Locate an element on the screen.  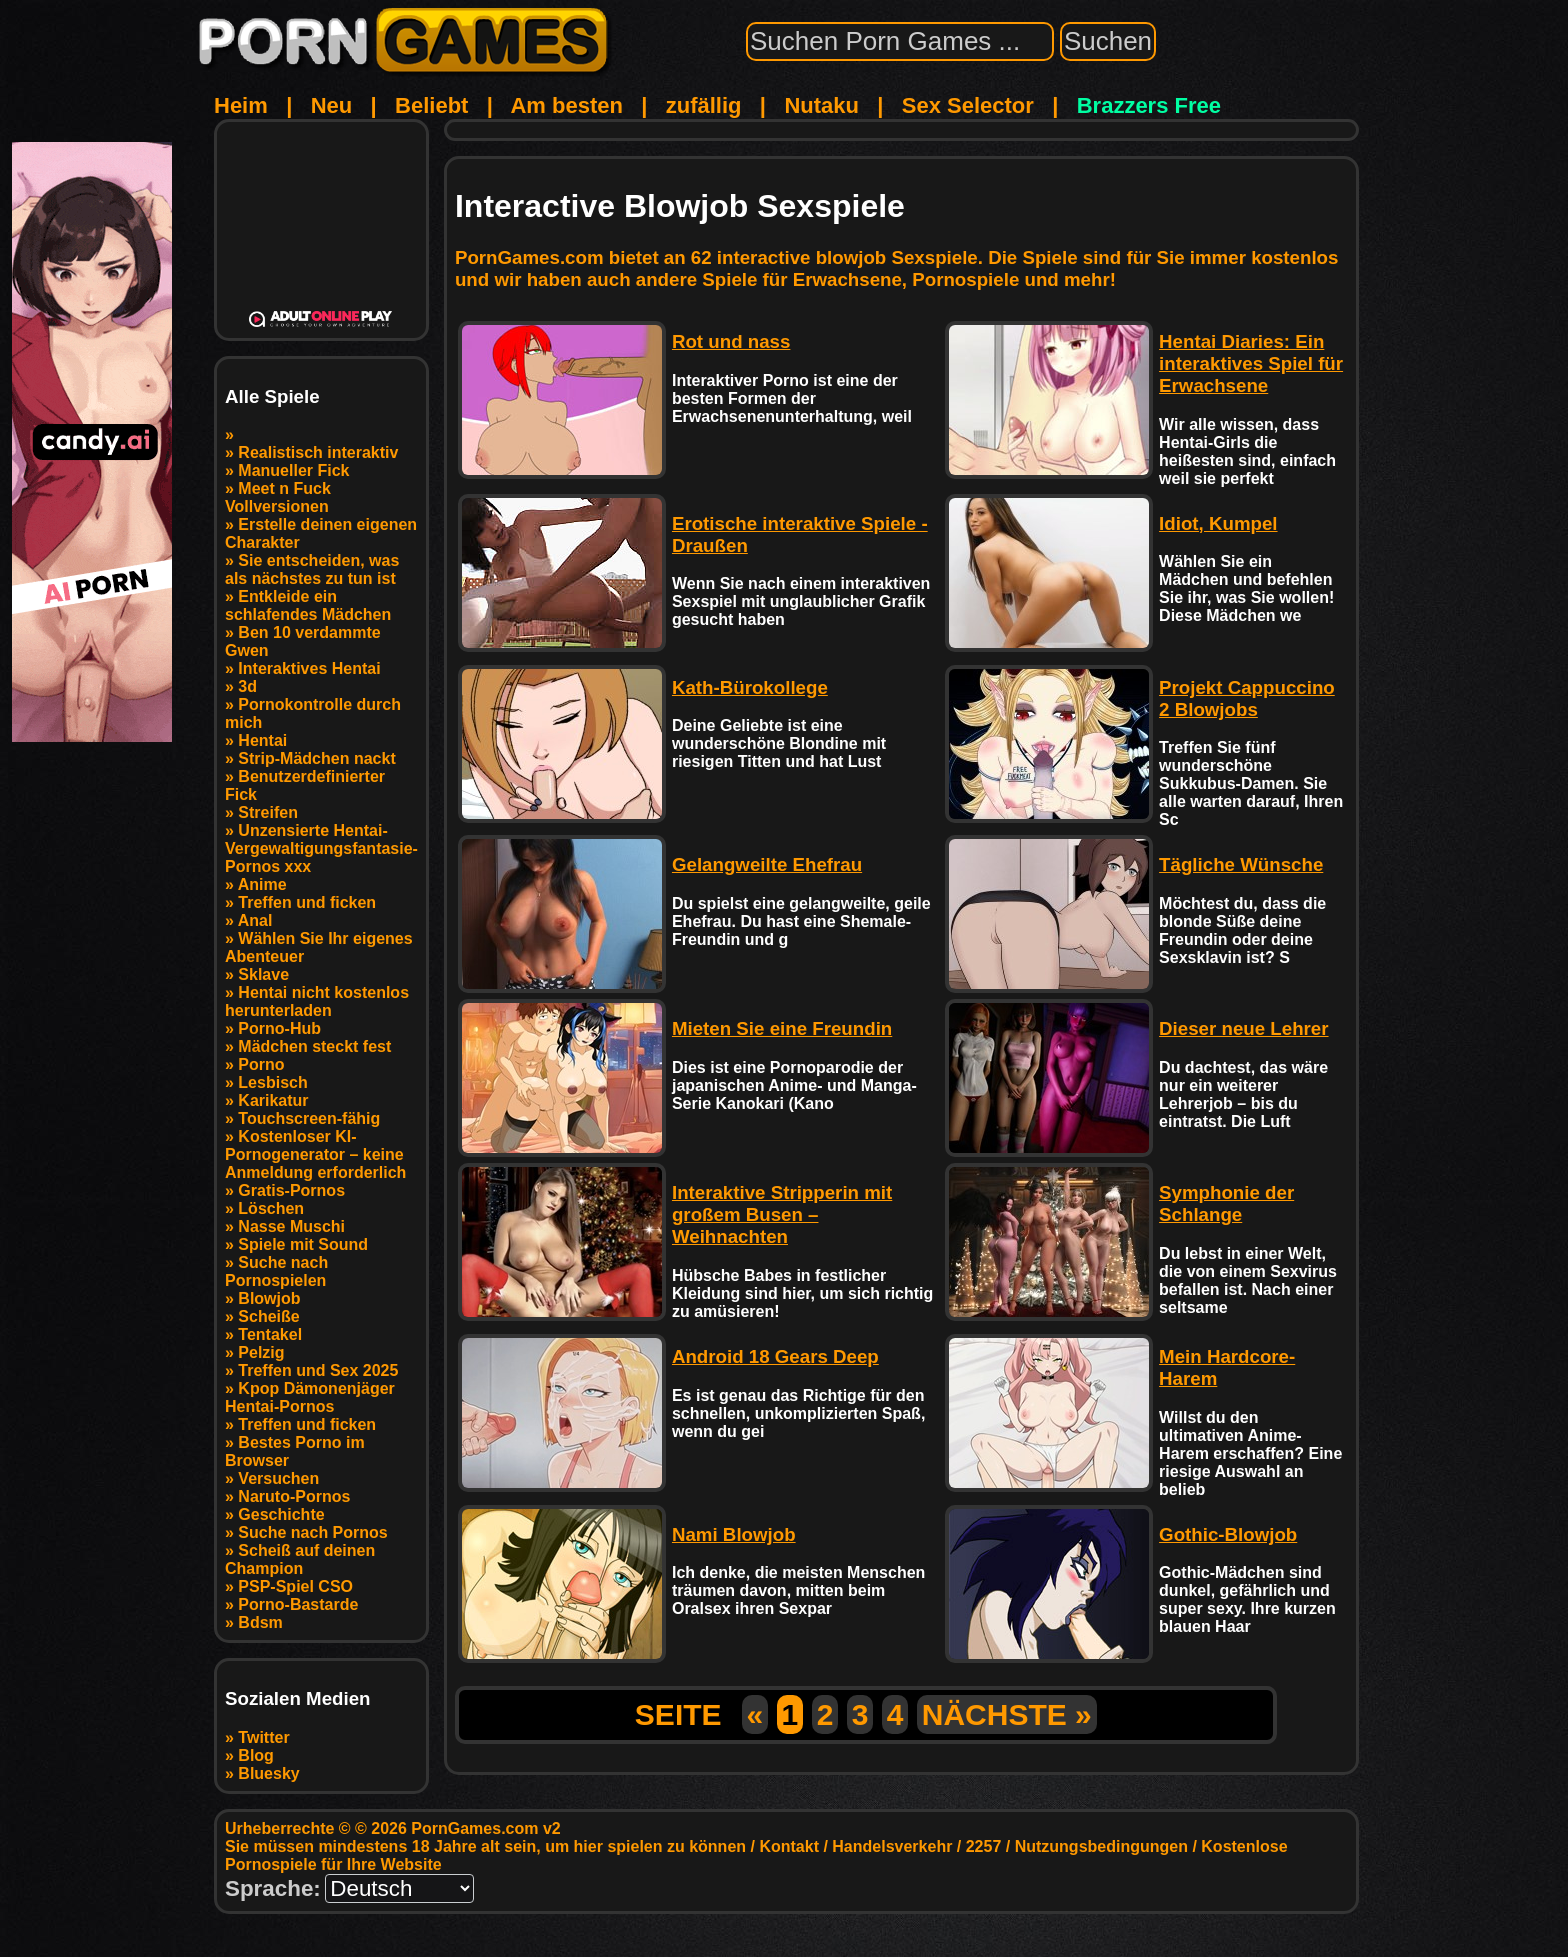
Löschen is located at coordinates (271, 1208).